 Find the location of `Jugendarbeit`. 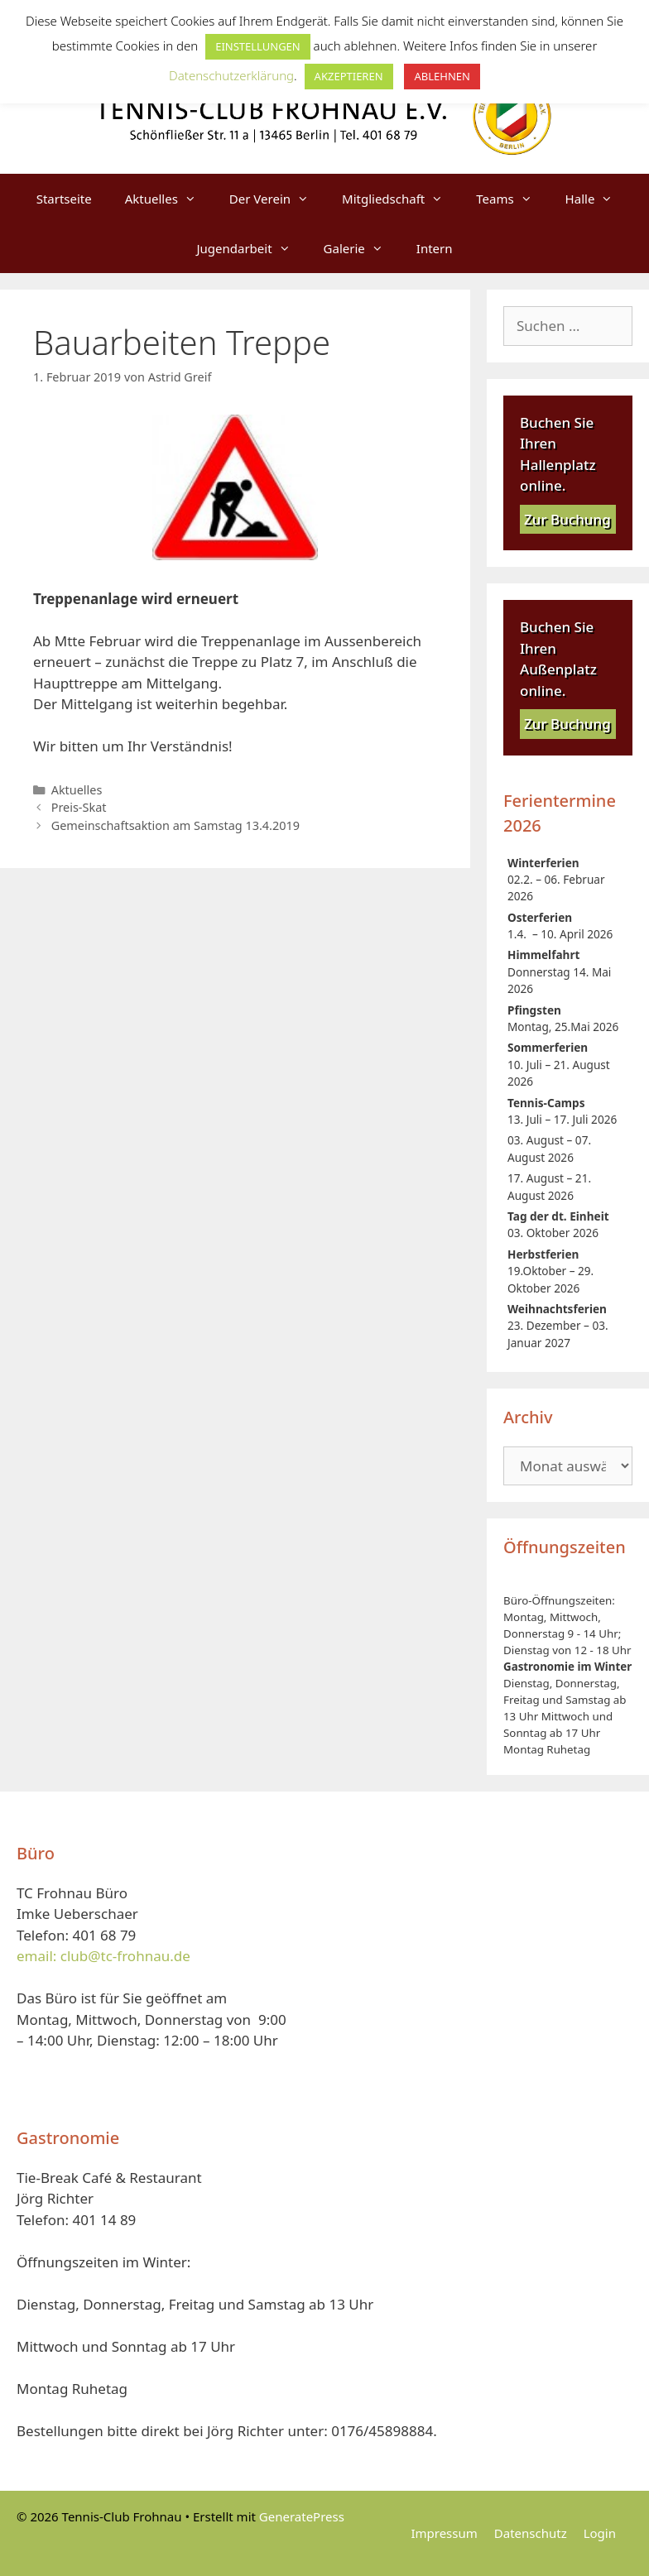

Jugendarbeit is located at coordinates (251, 248).